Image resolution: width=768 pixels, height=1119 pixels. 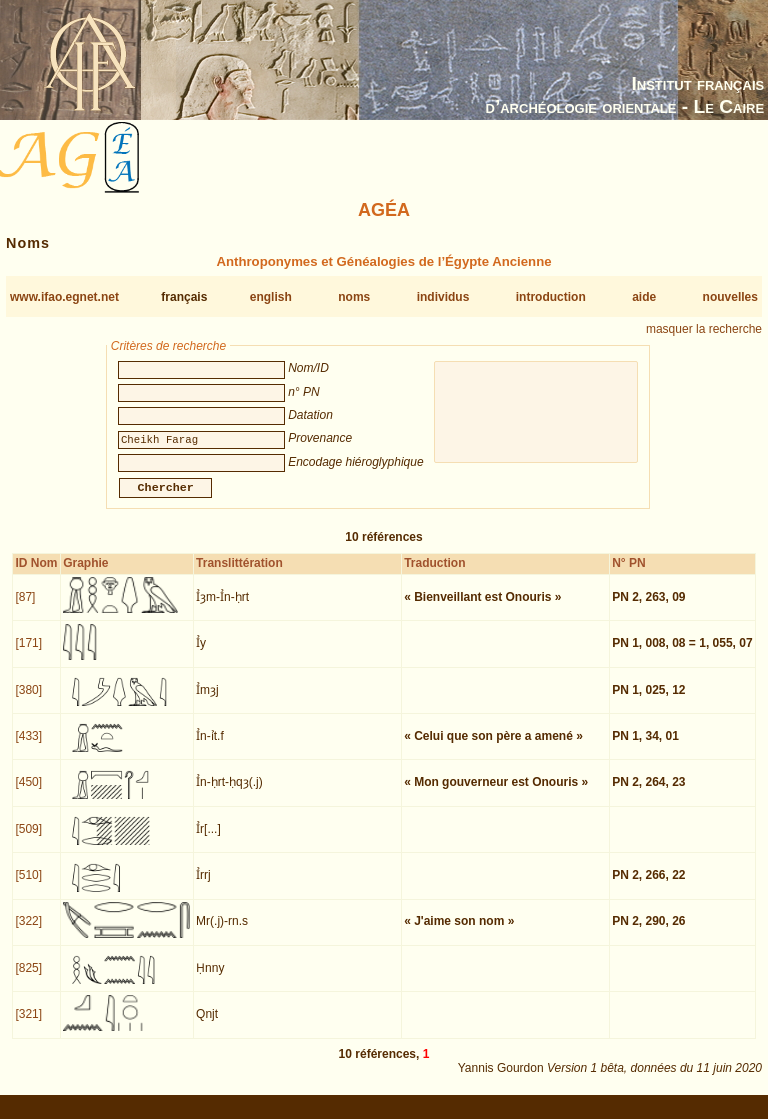 What do you see at coordinates (551, 297) in the screenshot?
I see `introduction` at bounding box center [551, 297].